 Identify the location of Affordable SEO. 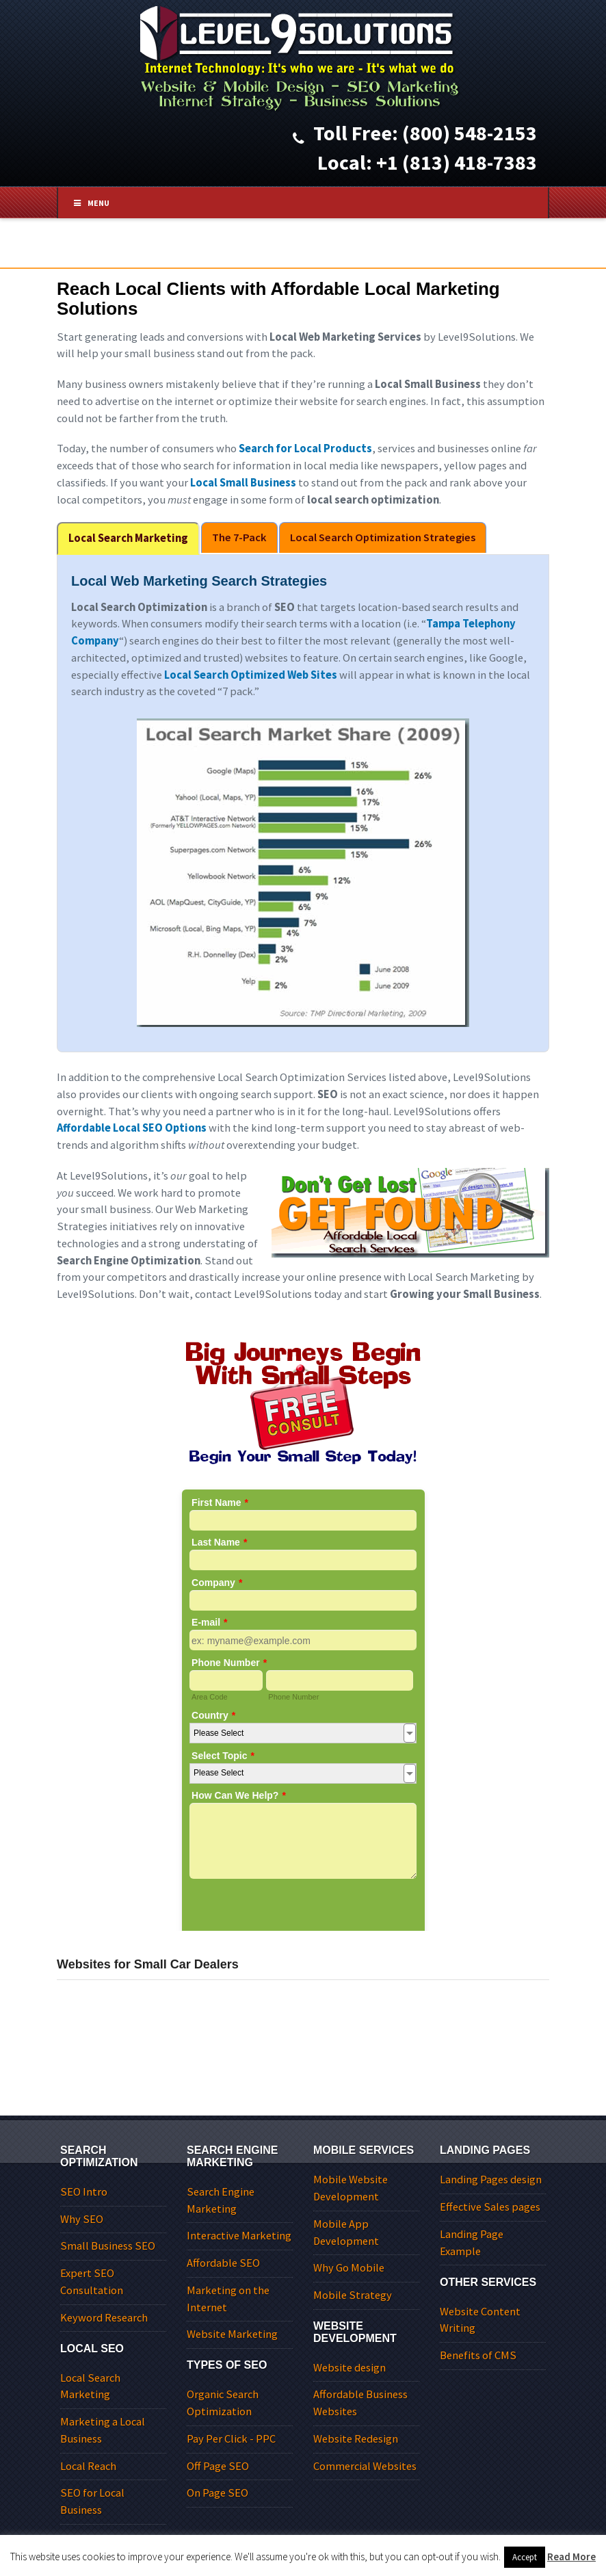
(223, 2263).